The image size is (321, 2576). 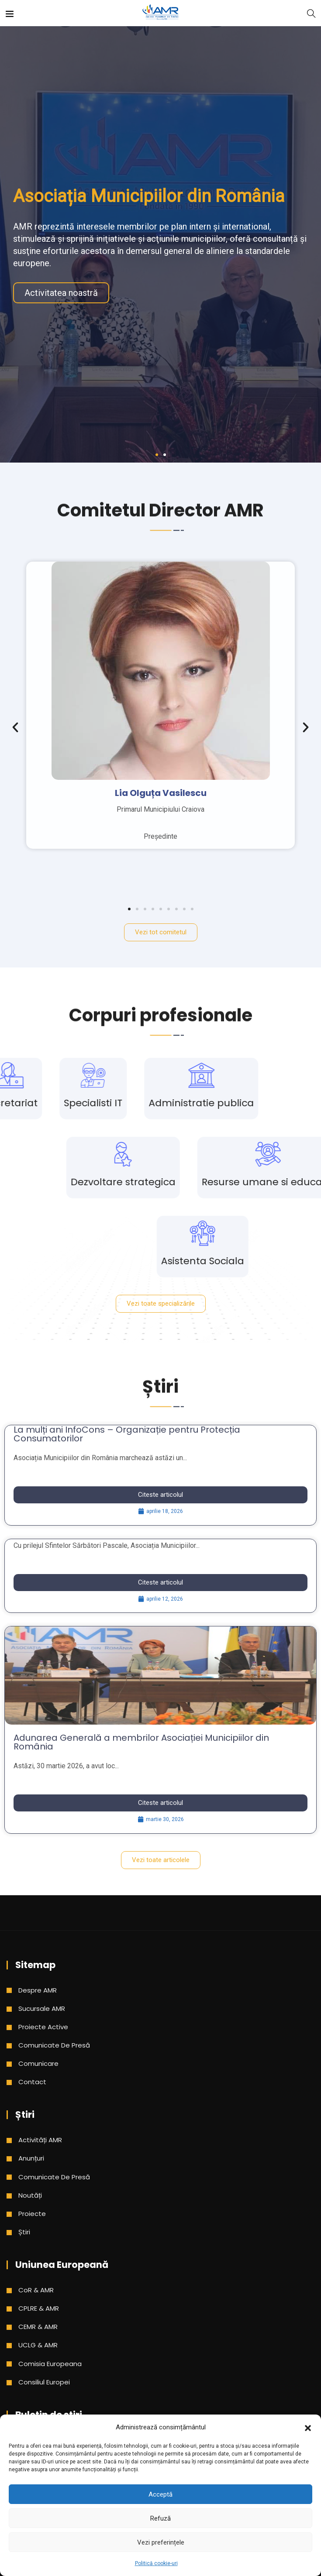 What do you see at coordinates (156, 2563) in the screenshot?
I see `Politică cookie-uri` at bounding box center [156, 2563].